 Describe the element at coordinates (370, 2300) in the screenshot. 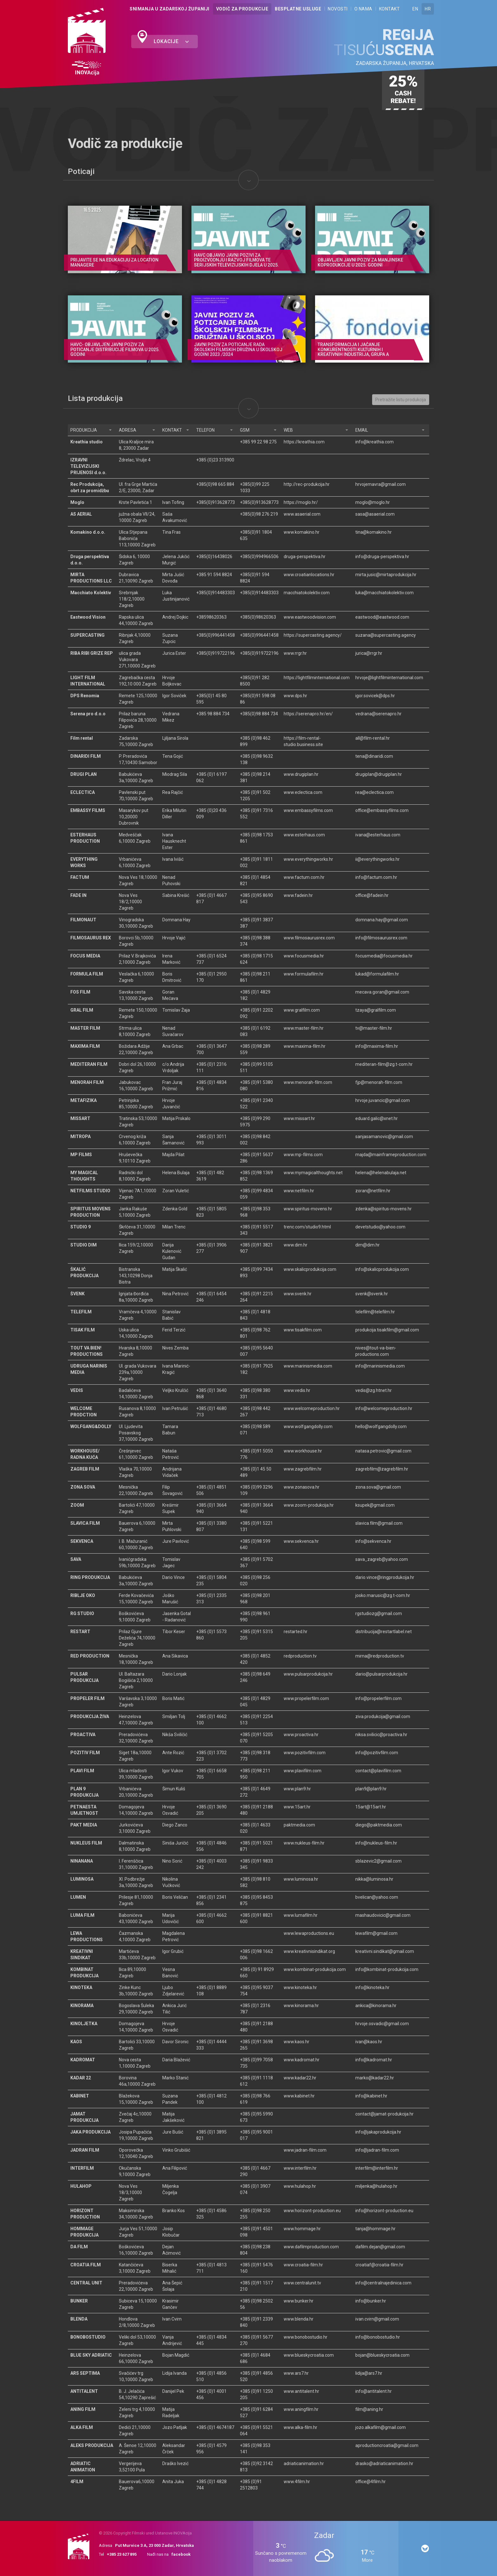

I see `info@bunker.hr` at that location.